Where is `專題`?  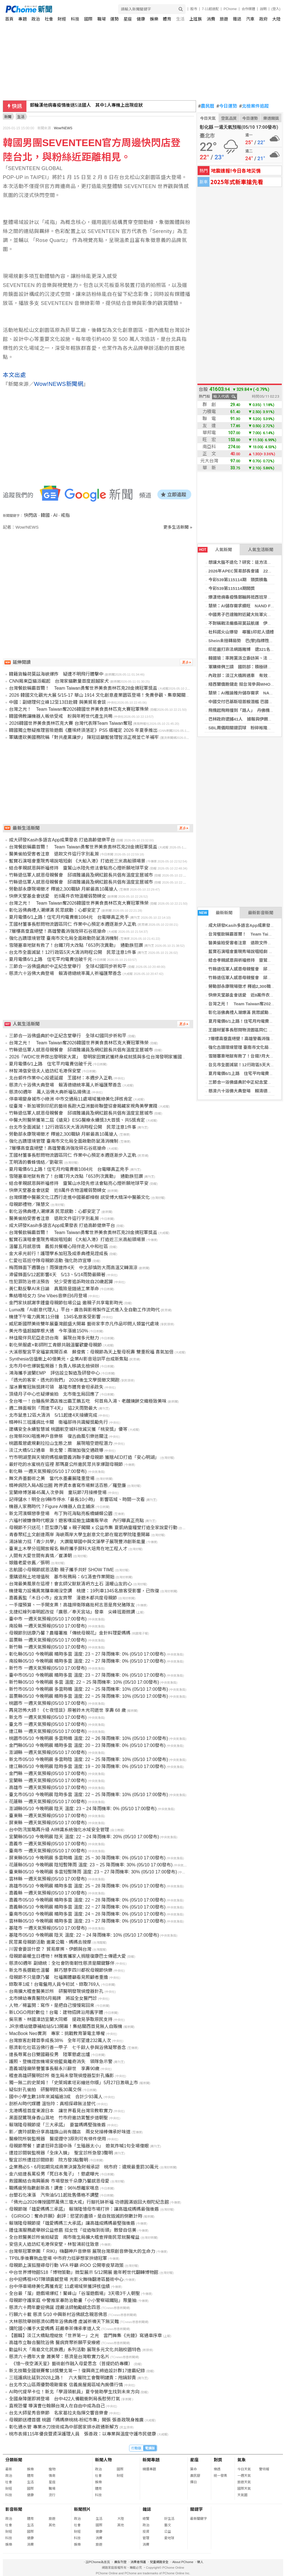 專題 is located at coordinates (22, 19).